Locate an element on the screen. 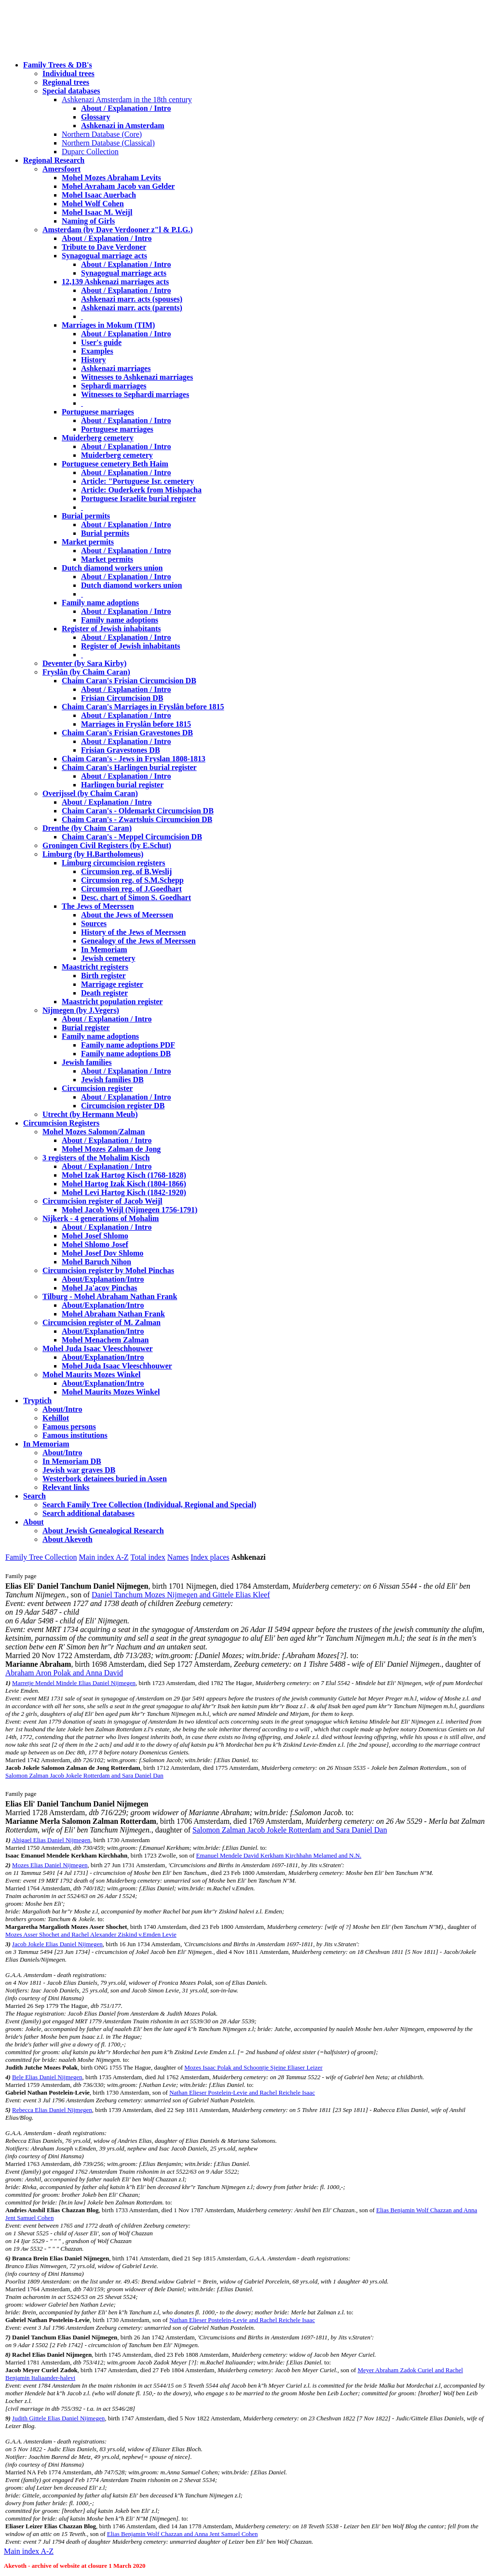  Sephardi marriages is located at coordinates (114, 386).